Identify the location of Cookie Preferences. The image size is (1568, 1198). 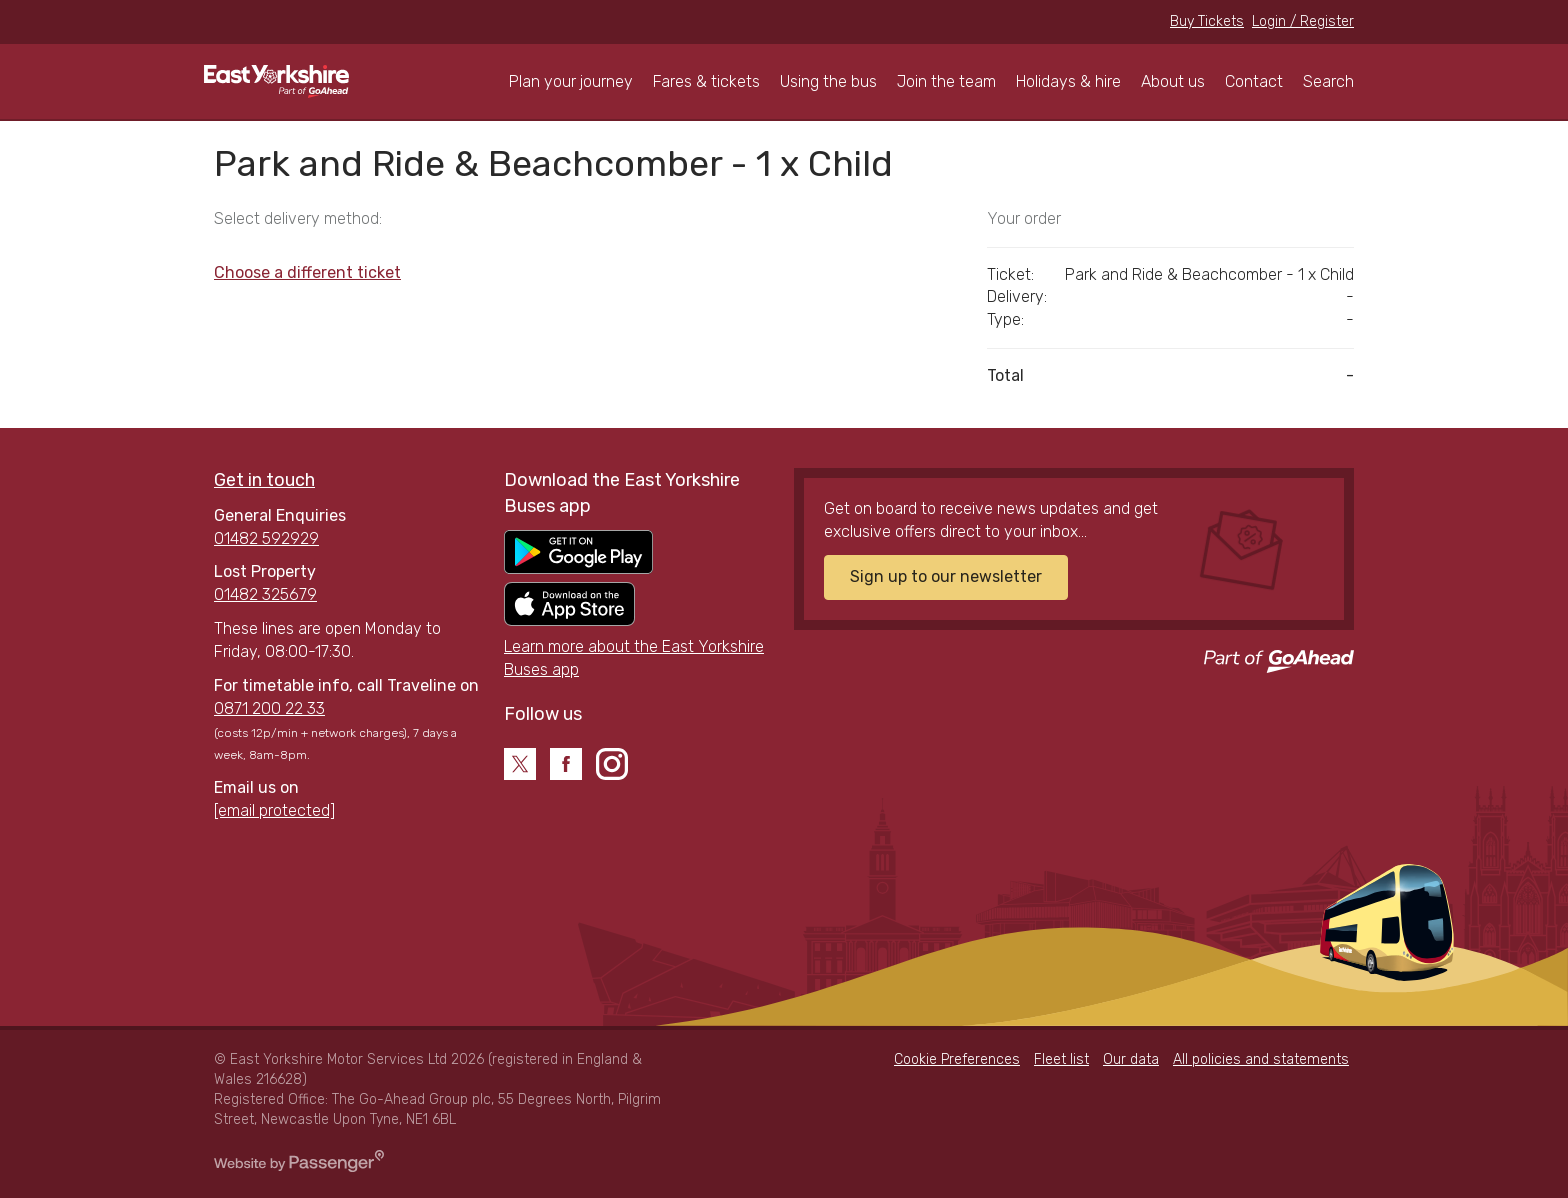
(957, 1059).